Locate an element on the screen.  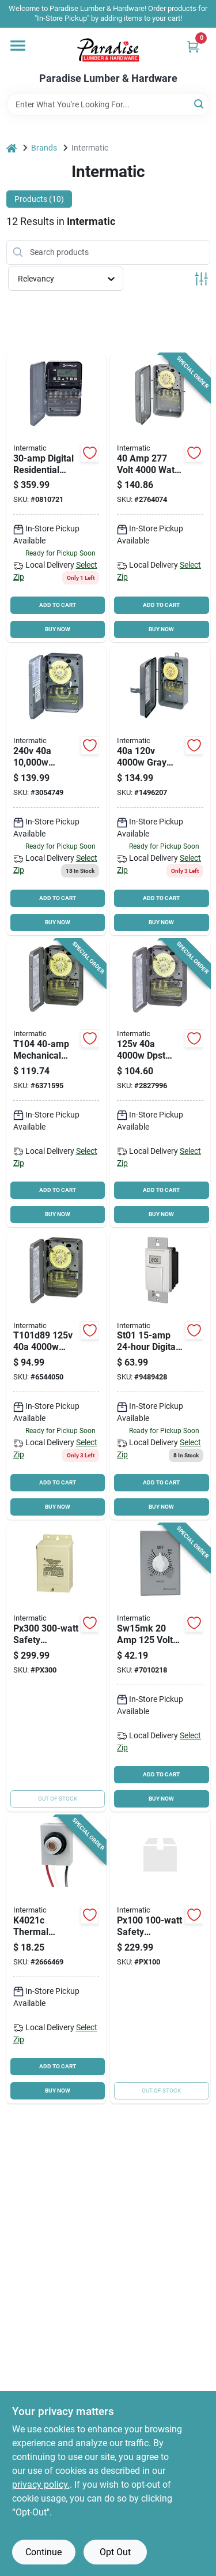
BUY NOW [Buy Now] is located at coordinates (57, 629).